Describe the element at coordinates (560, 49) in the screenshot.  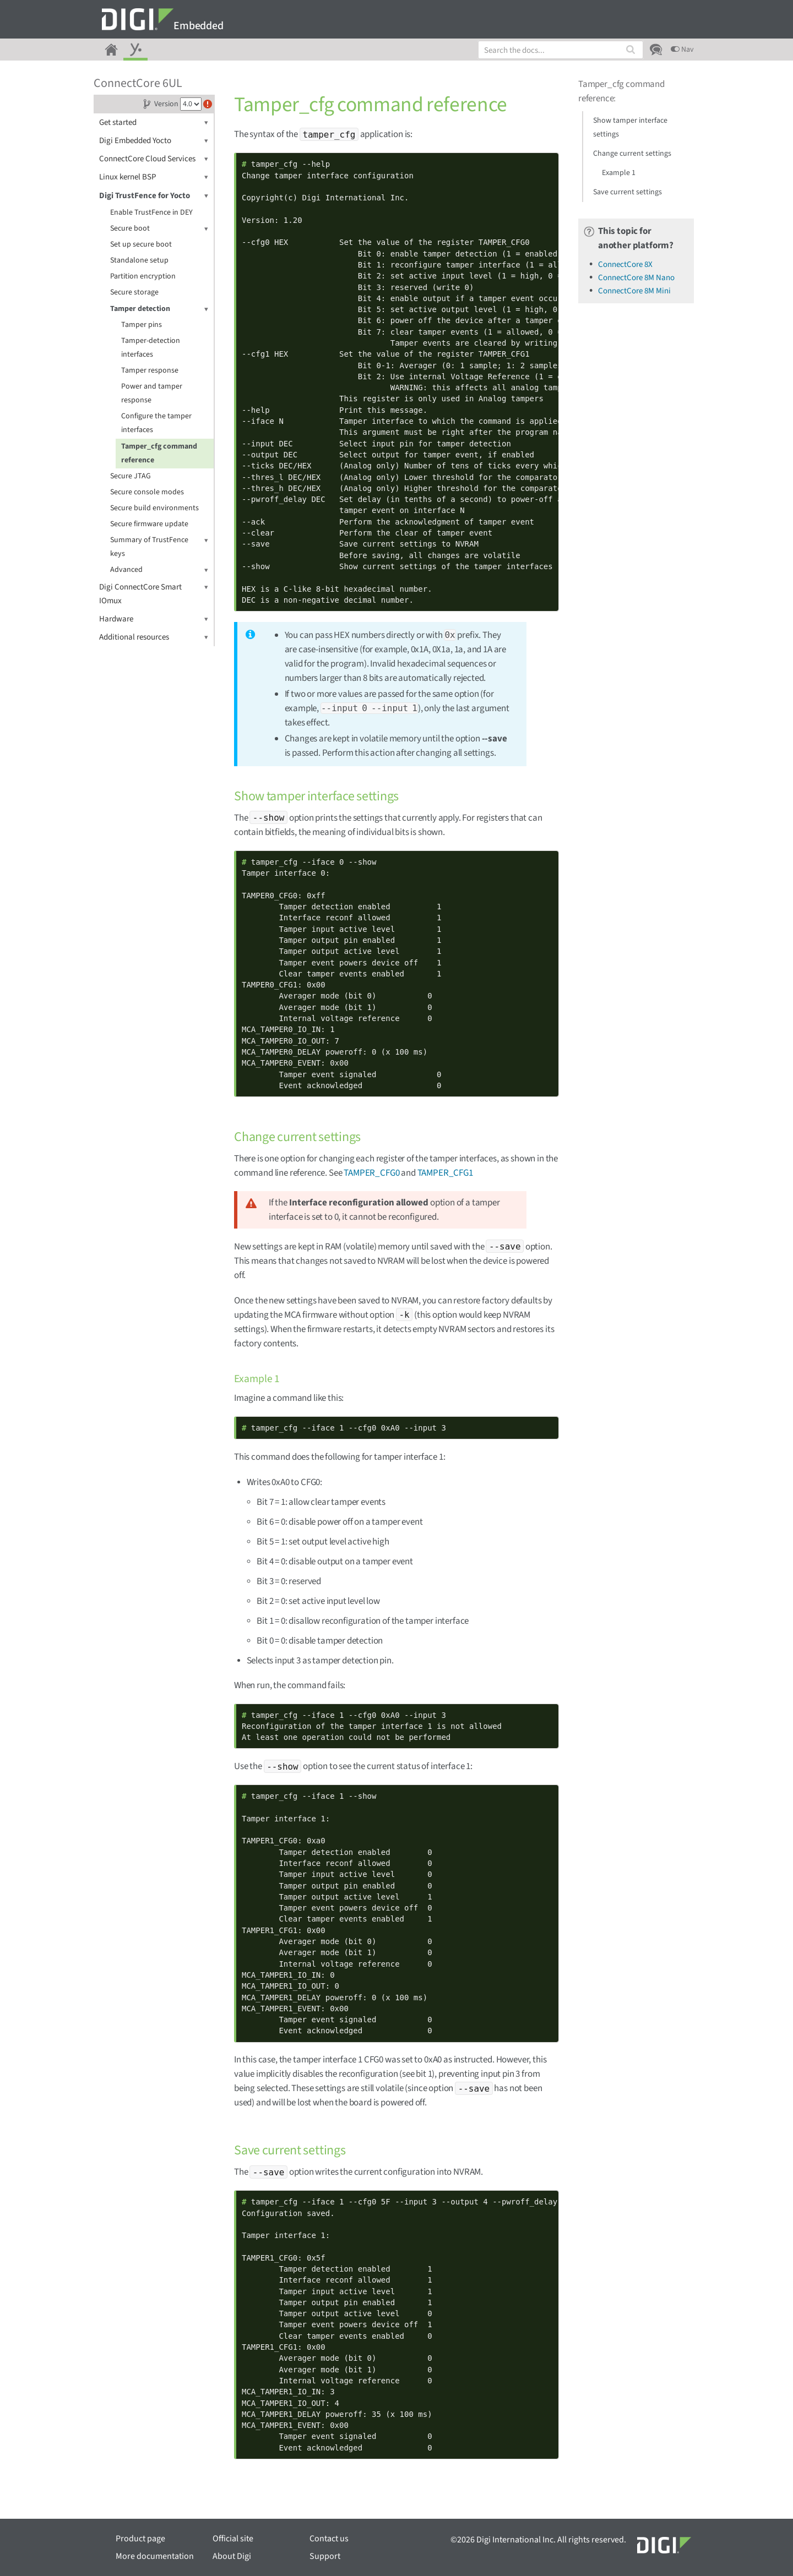
I see `[combobox]` at that location.